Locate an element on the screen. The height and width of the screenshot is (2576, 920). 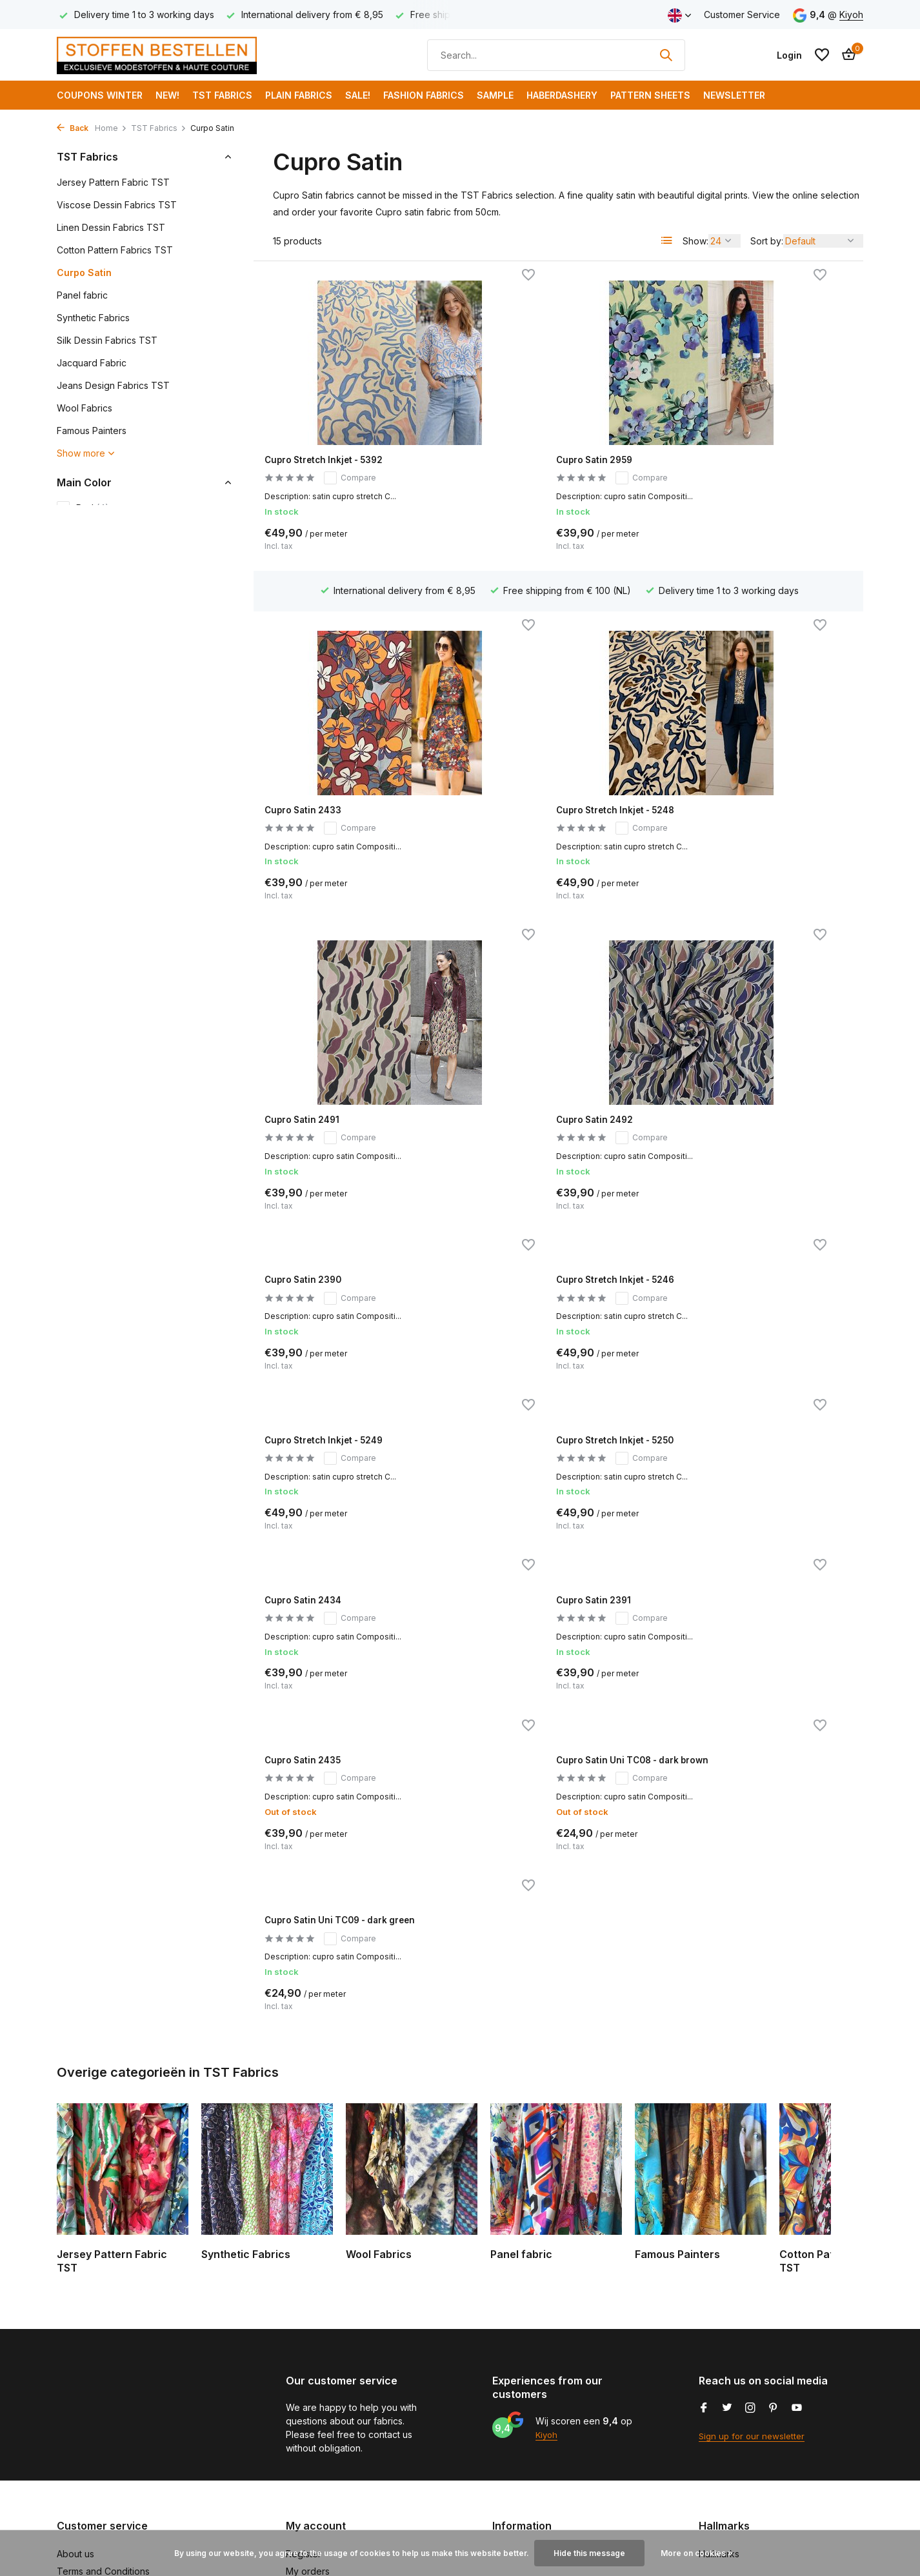
Payment methods is located at coordinates (95, 2442).